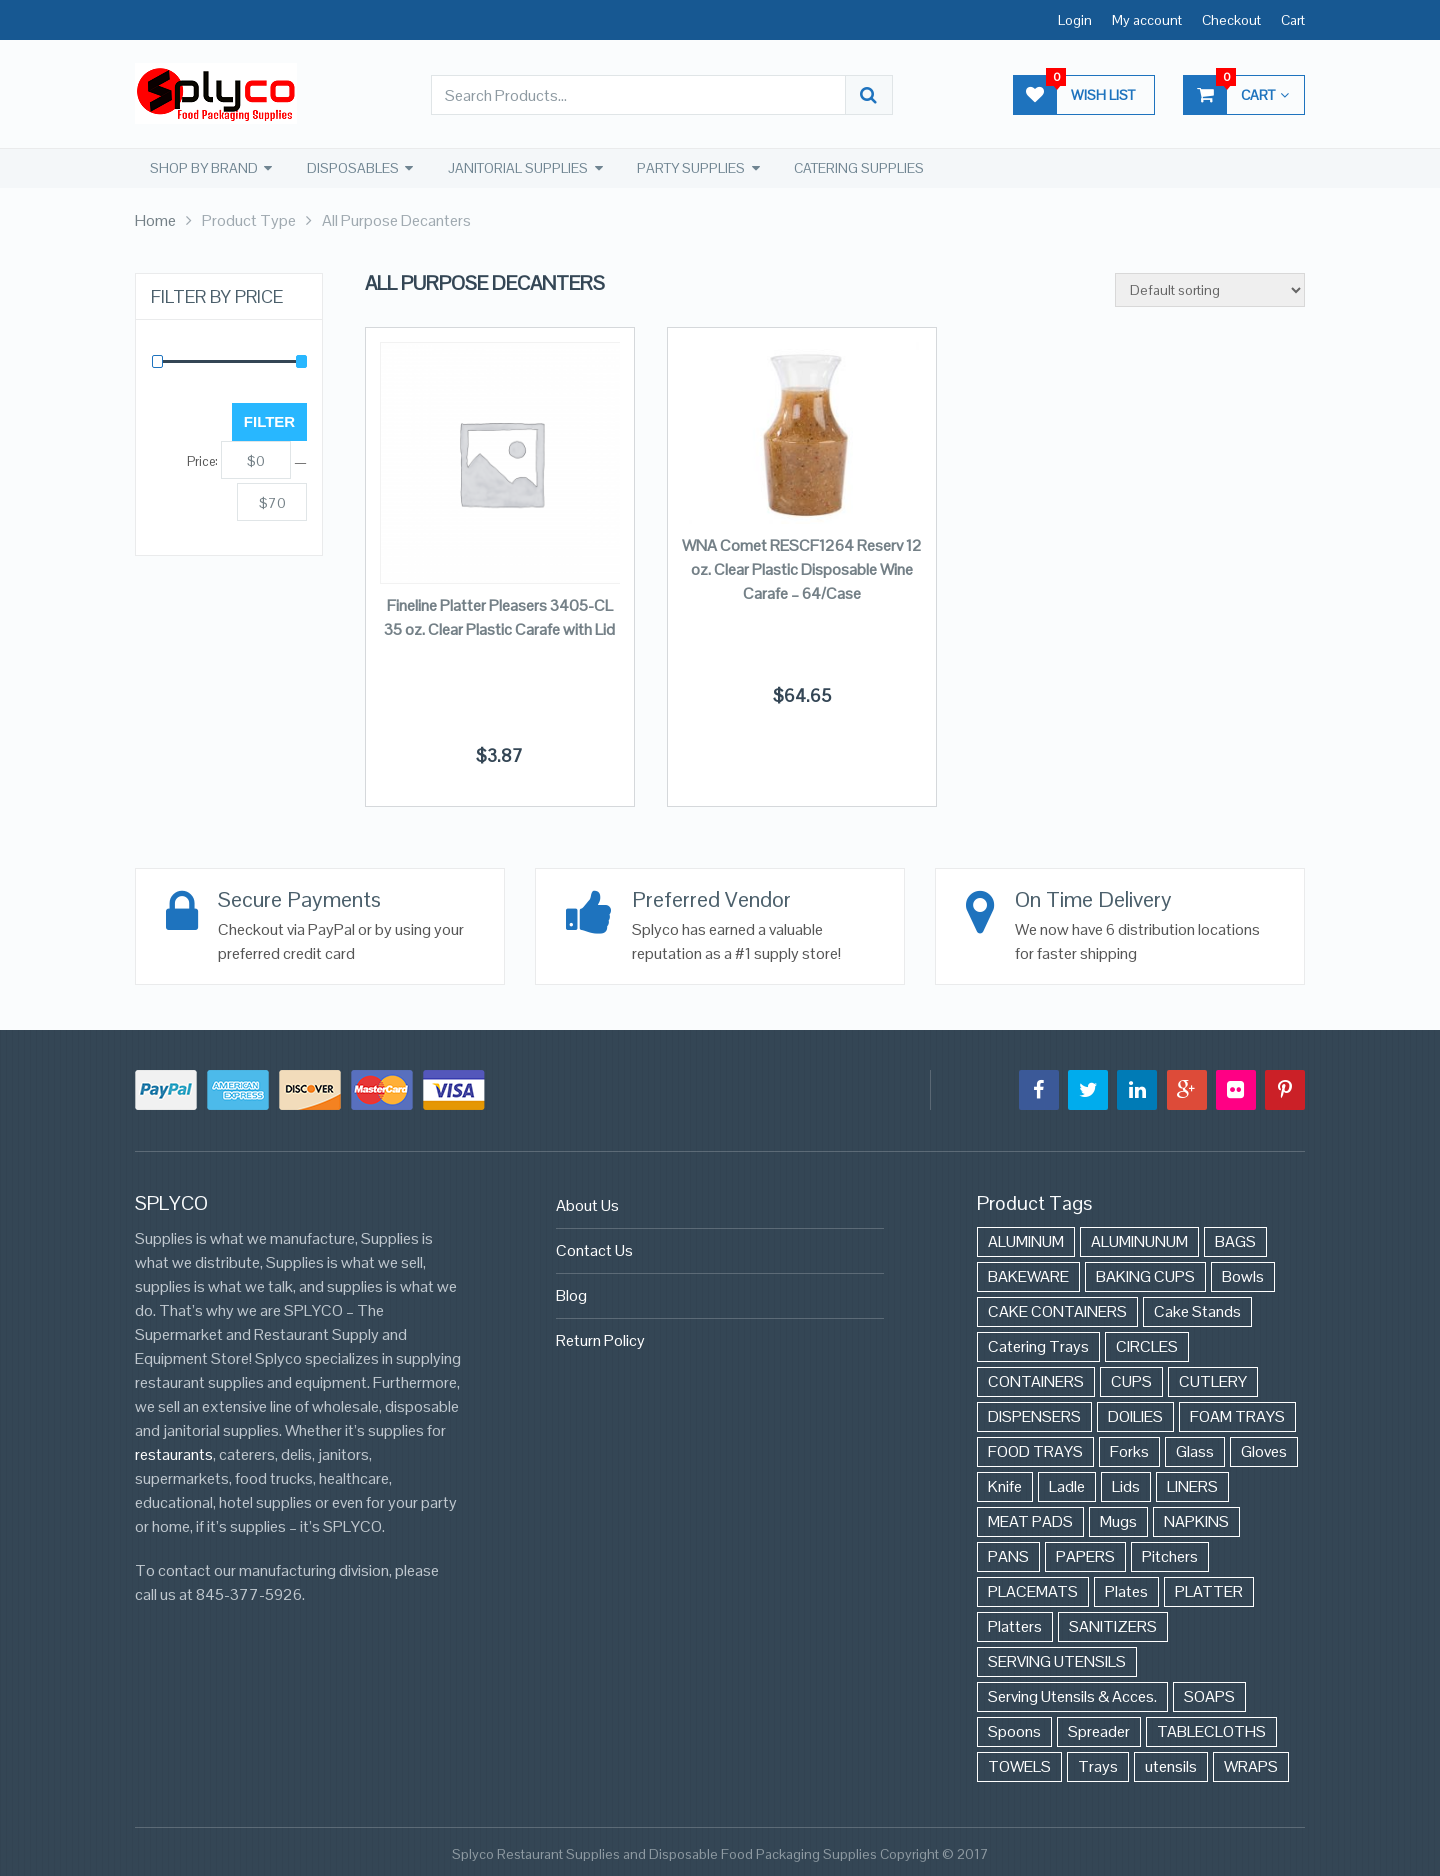  What do you see at coordinates (1197, 1310) in the screenshot?
I see `Cake Stands [Cake Stands (12 items)]` at bounding box center [1197, 1310].